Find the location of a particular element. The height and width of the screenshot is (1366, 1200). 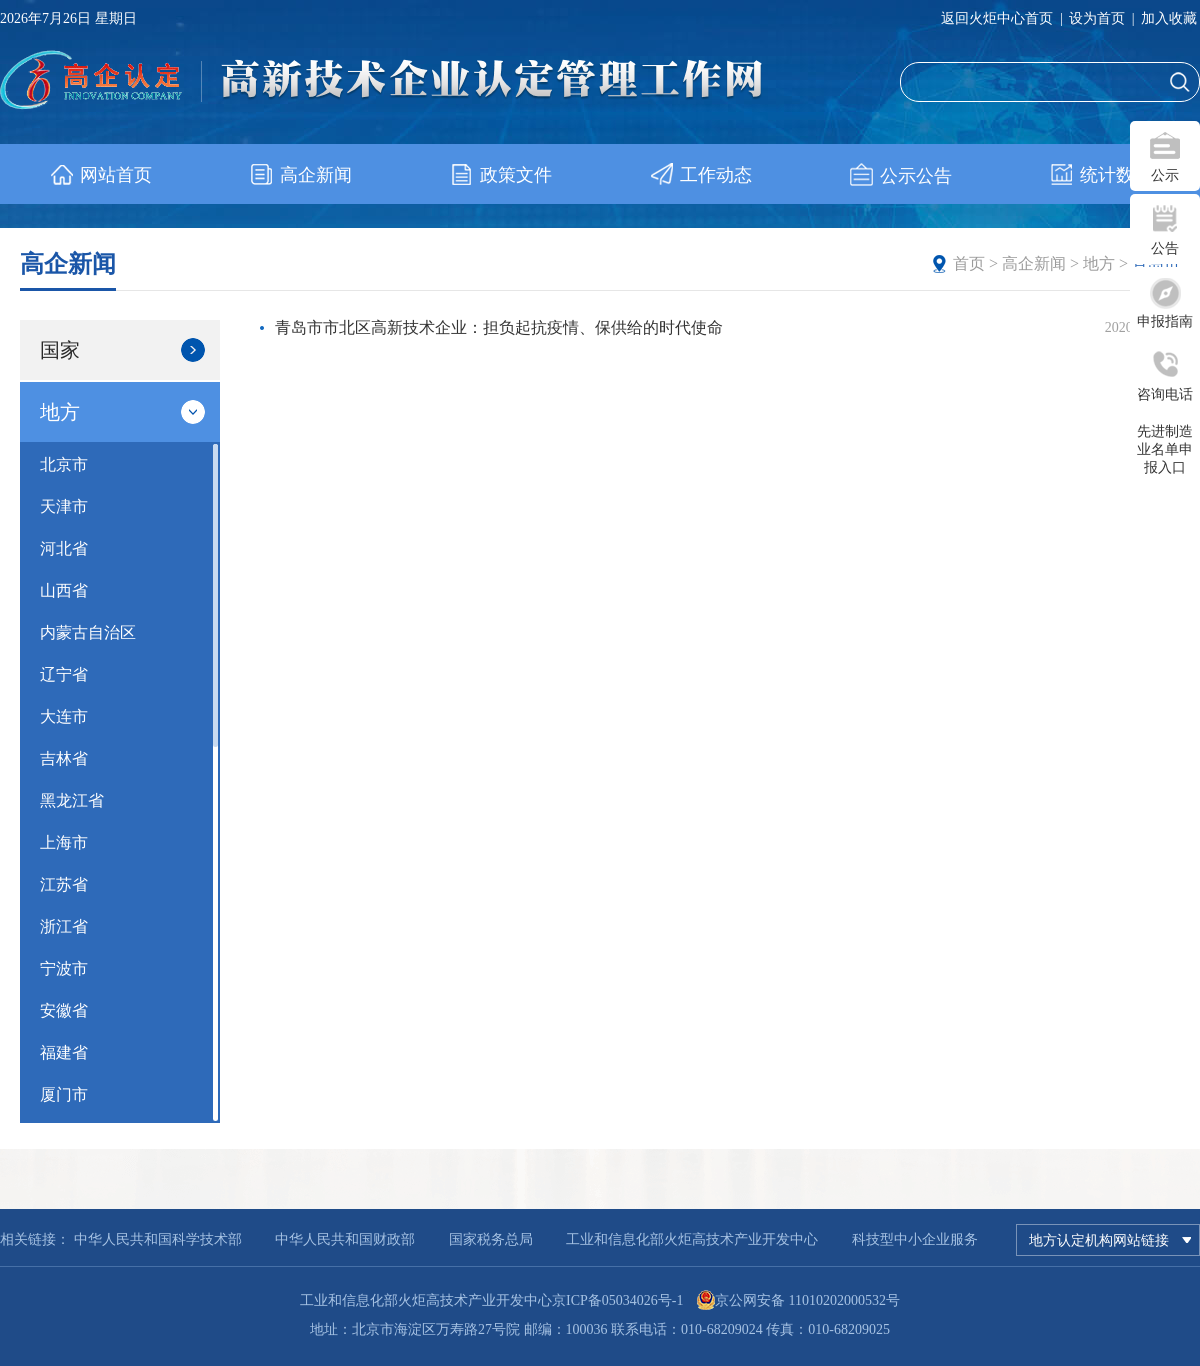

山西省 is located at coordinates (64, 590).